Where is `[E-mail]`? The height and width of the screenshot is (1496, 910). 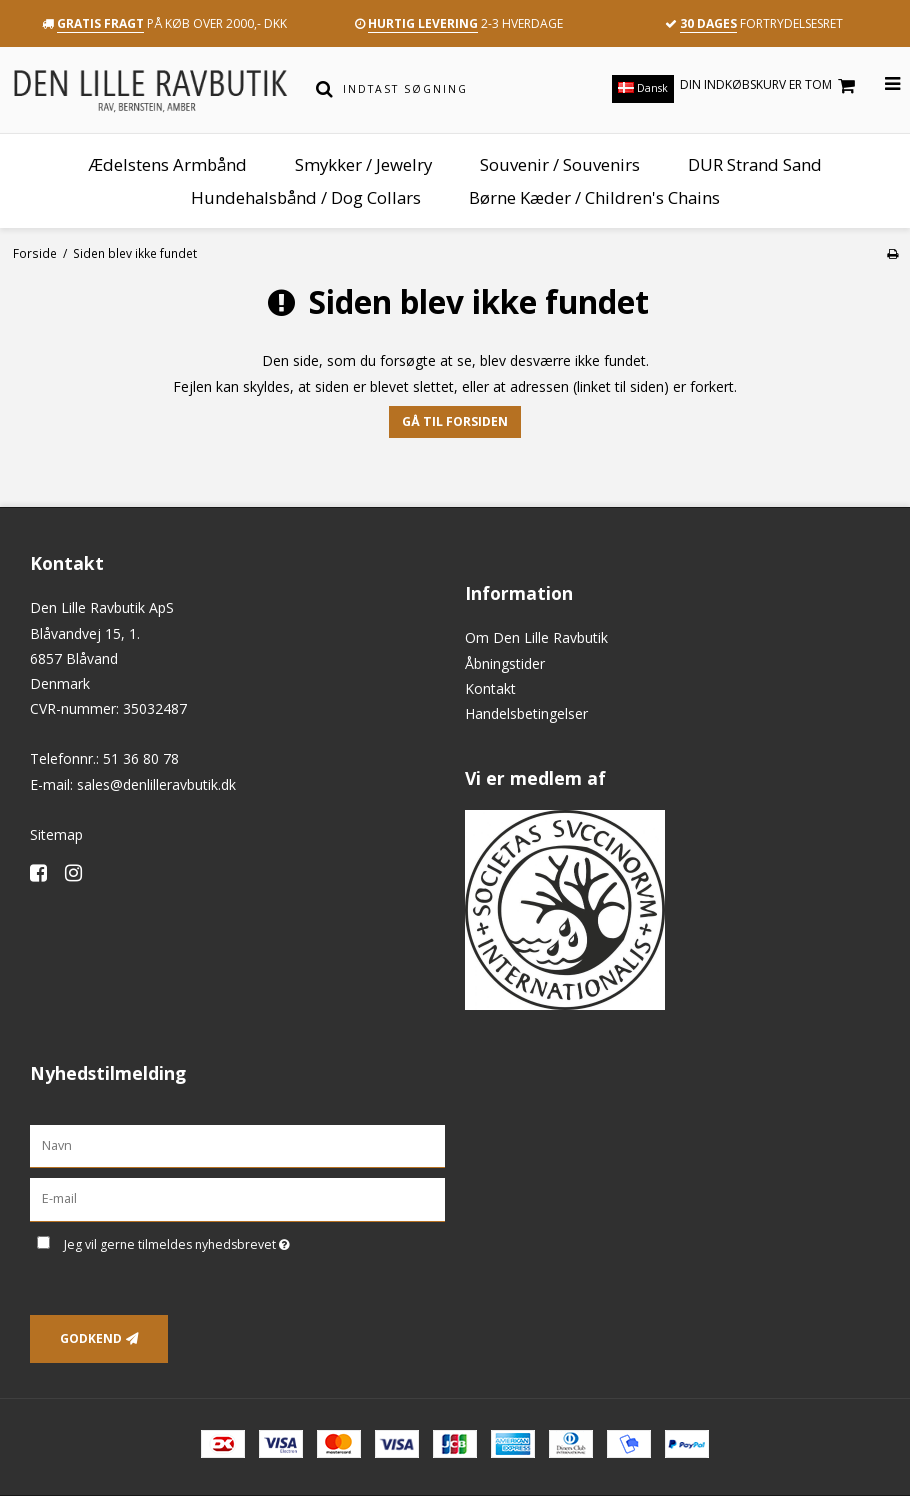
[E-mail] is located at coordinates (237, 1198).